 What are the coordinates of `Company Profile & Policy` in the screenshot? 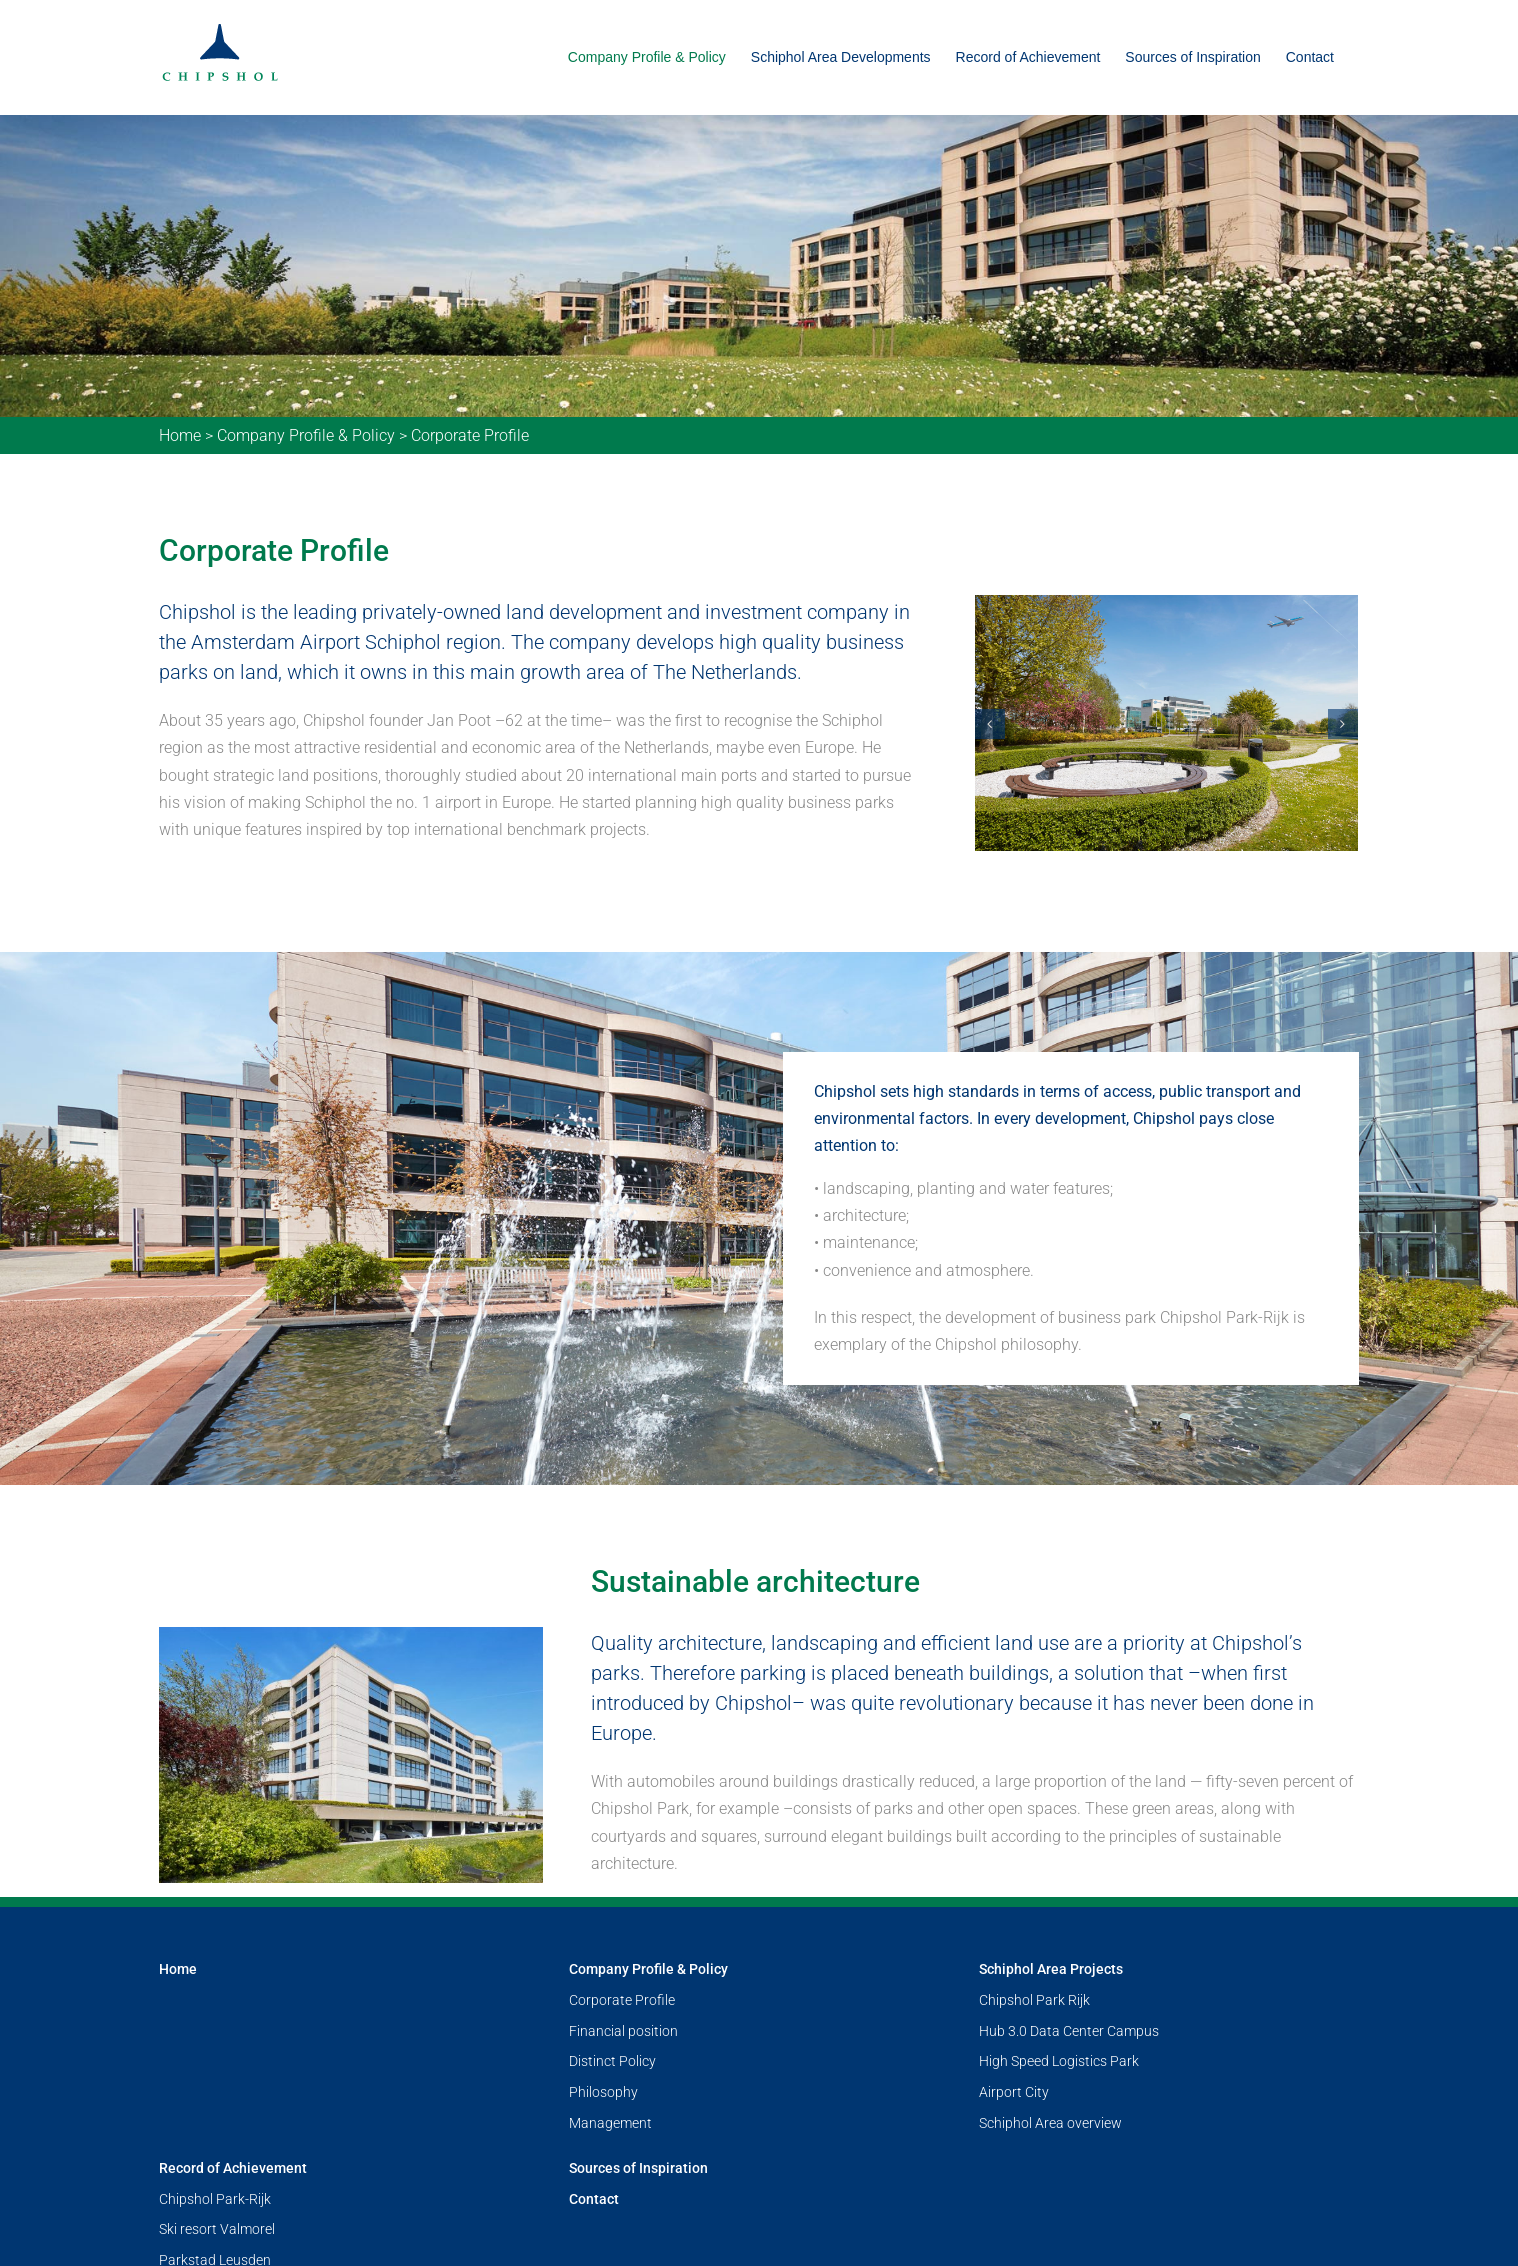 It's located at (306, 435).